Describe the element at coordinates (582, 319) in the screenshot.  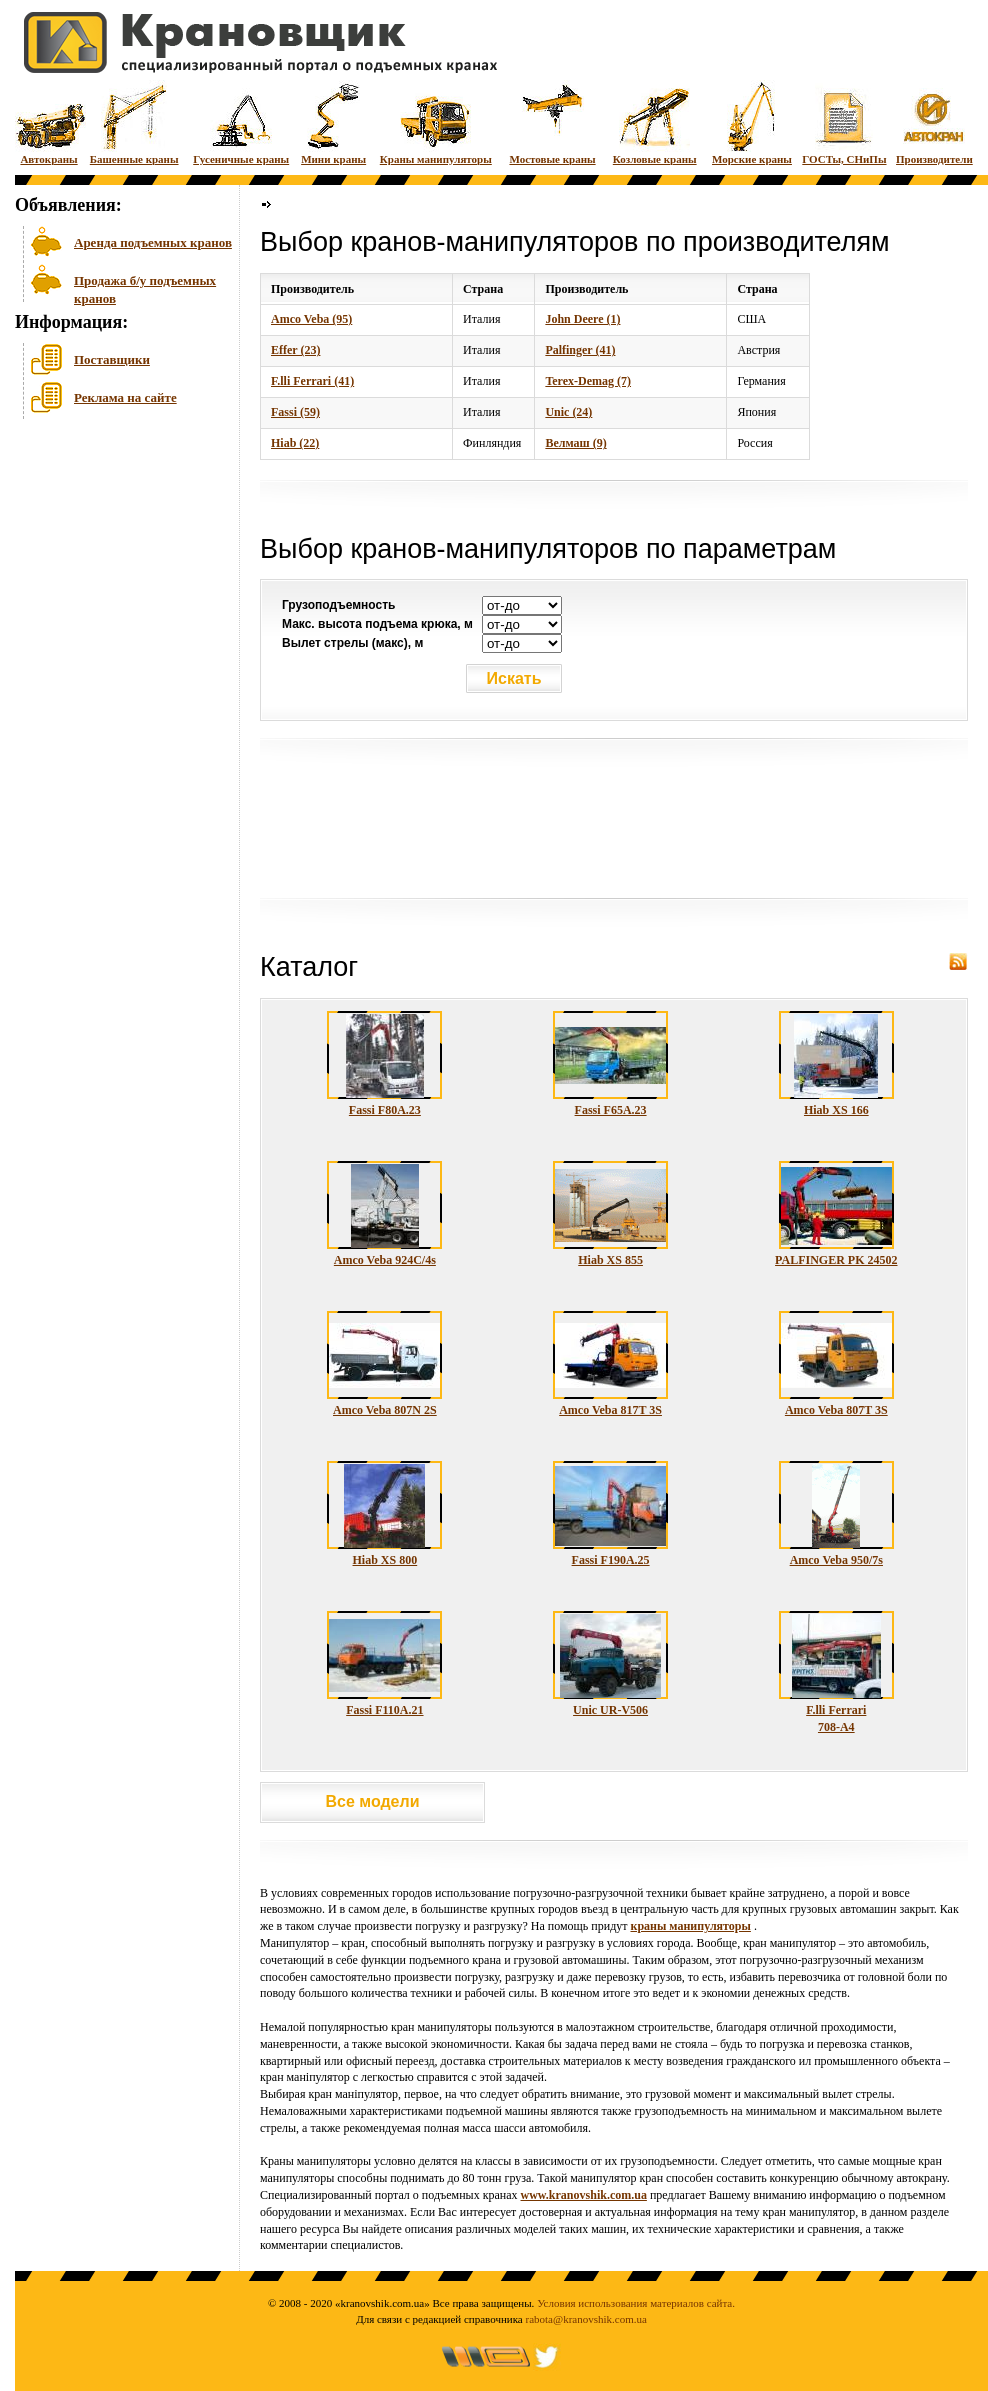
I see `John Deere (1)` at that location.